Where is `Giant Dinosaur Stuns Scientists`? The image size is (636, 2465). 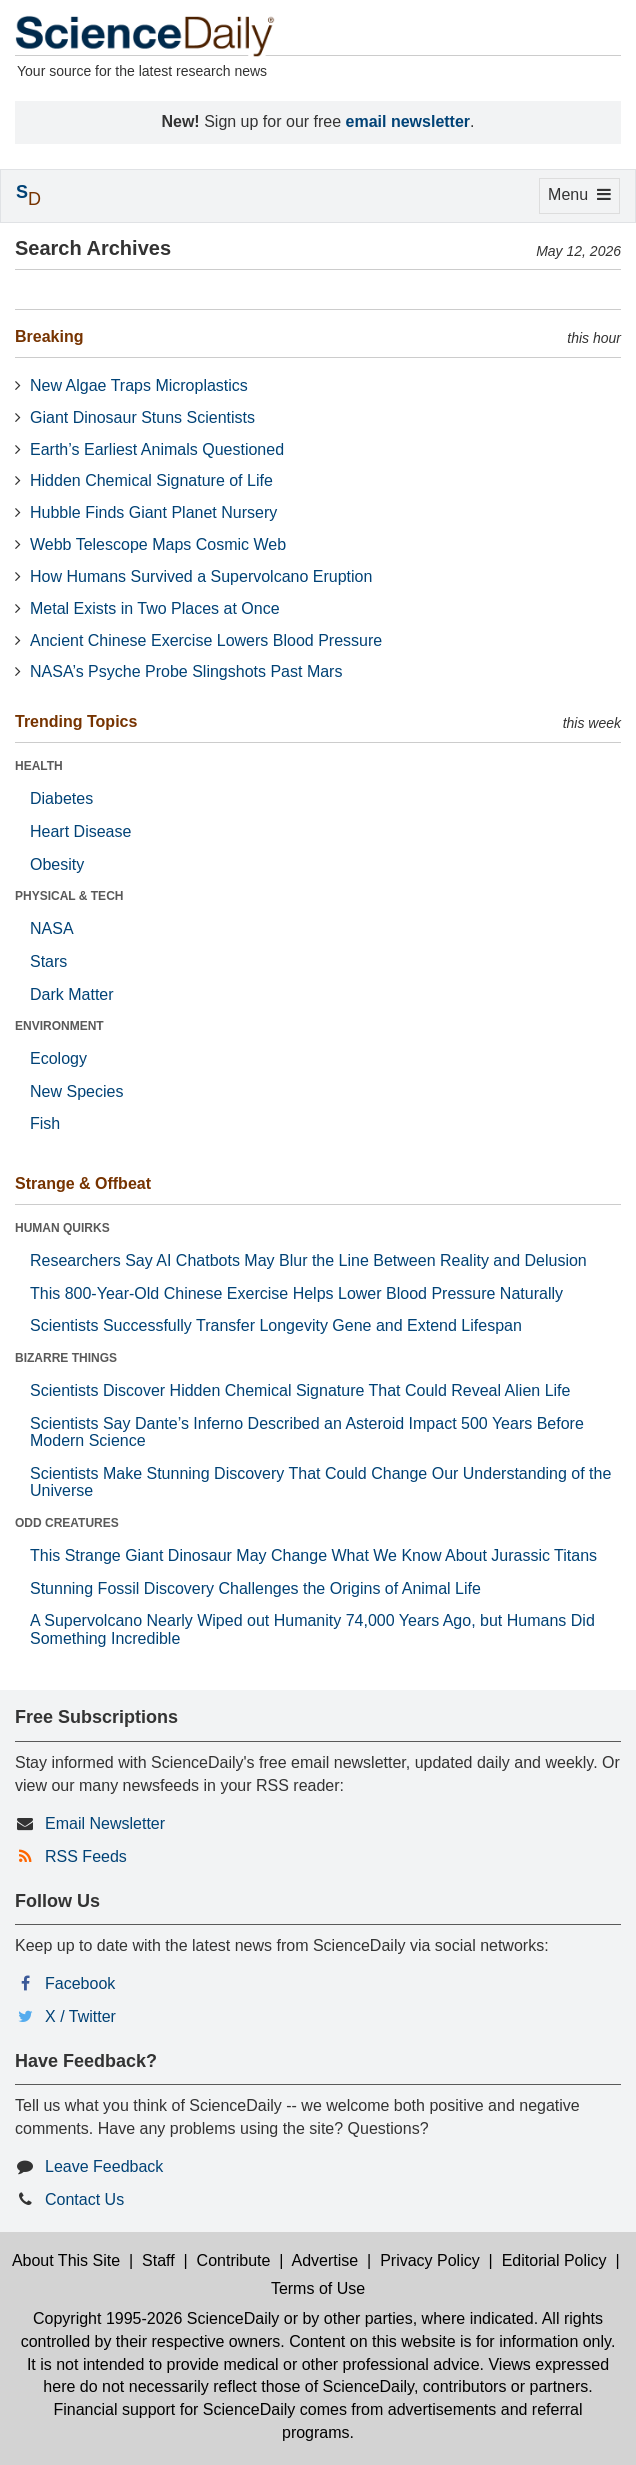
Giant Dinosaur Stuns Scientists is located at coordinates (142, 417).